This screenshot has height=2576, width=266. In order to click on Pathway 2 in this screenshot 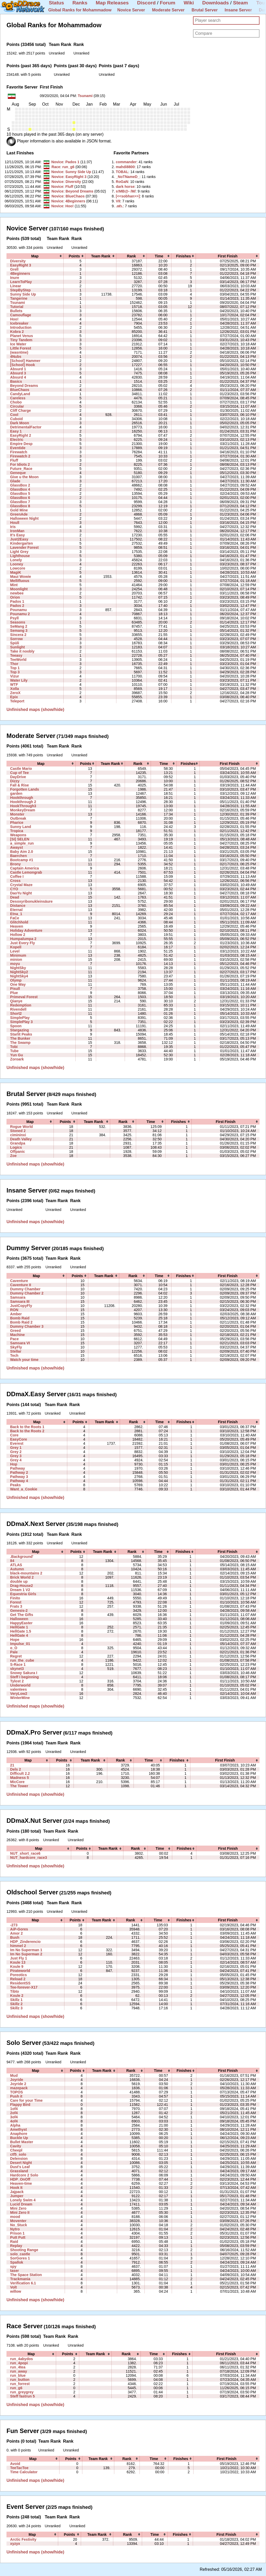, I will do `click(19, 1472)`.